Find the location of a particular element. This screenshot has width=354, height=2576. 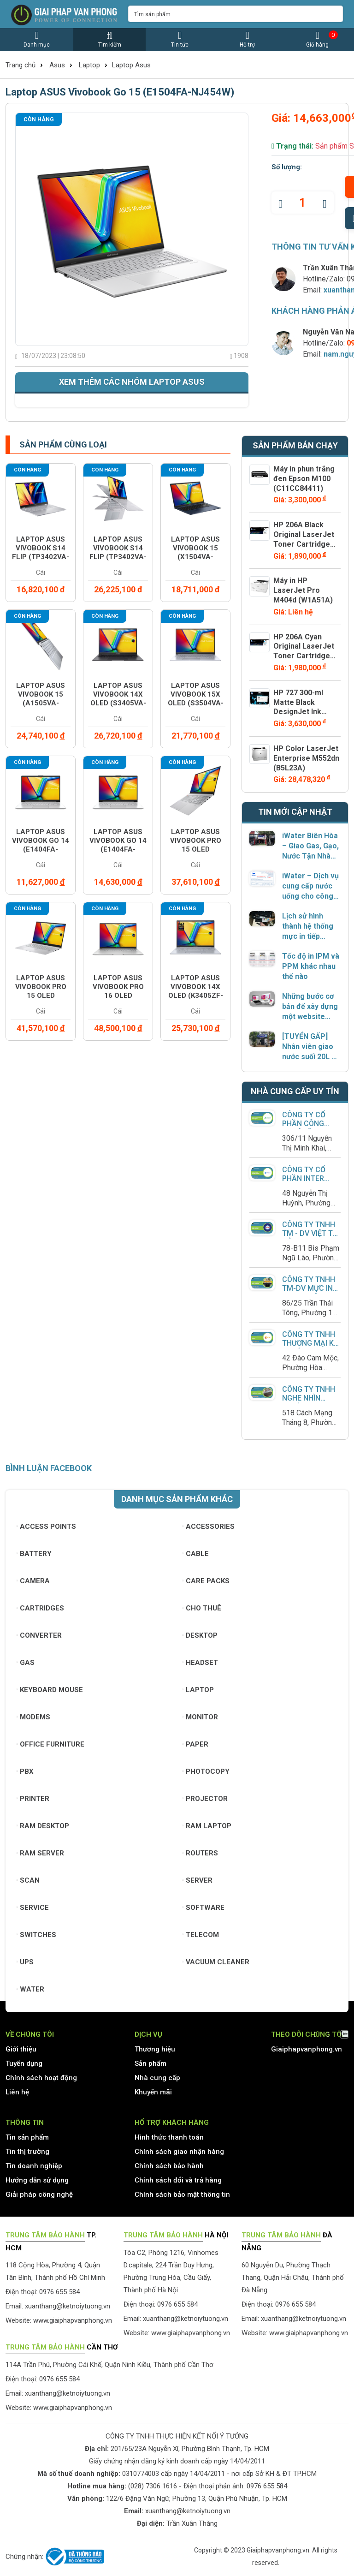

HP 727 300-ml Matte Black DesignJet Ink Cartridge (C1Q12A) is located at coordinates (298, 711).